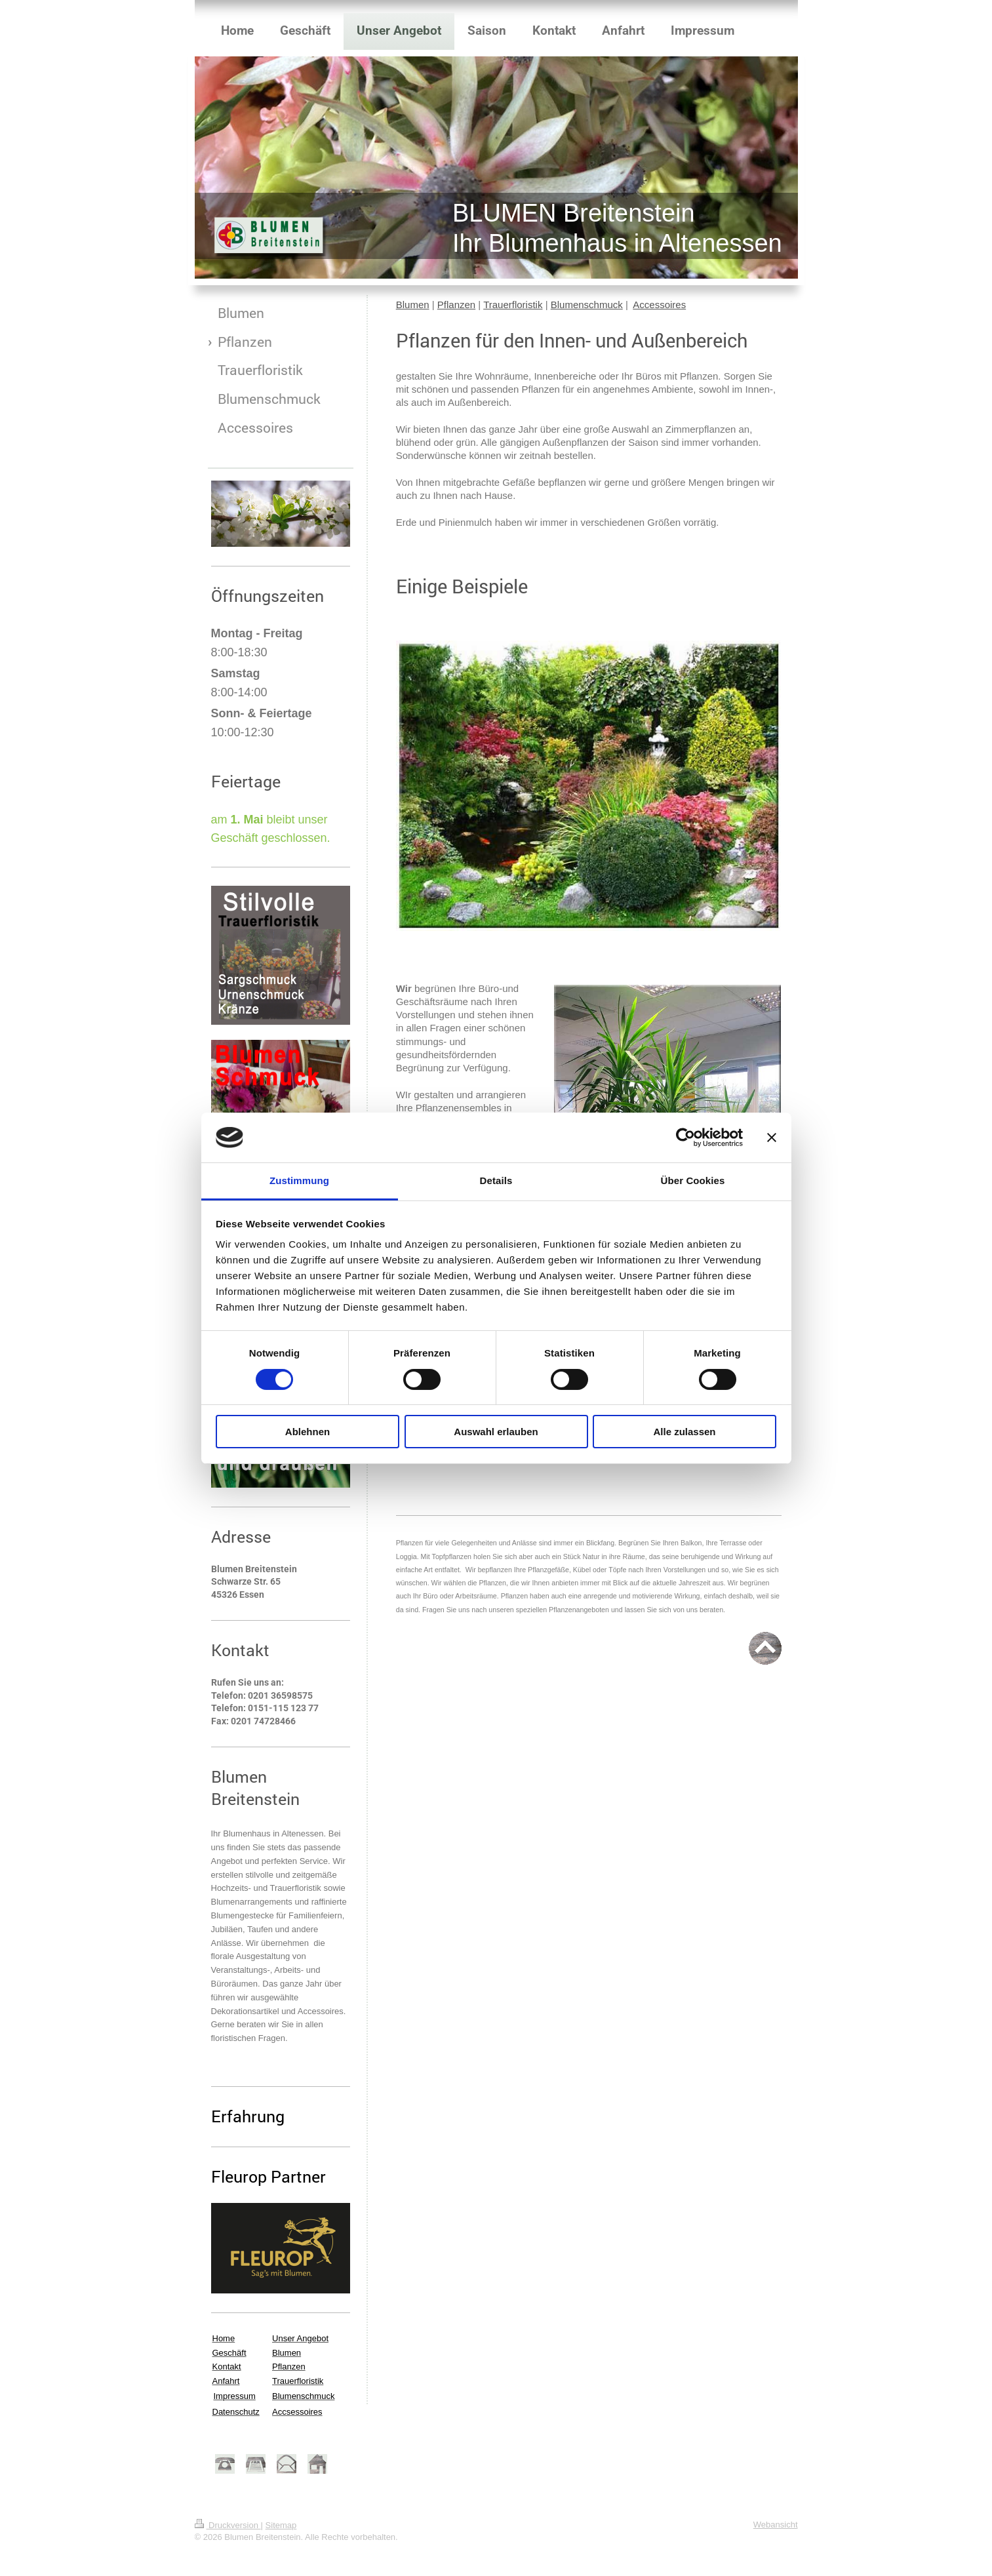  What do you see at coordinates (693, 1180) in the screenshot?
I see `Über Cookies [tab]` at bounding box center [693, 1180].